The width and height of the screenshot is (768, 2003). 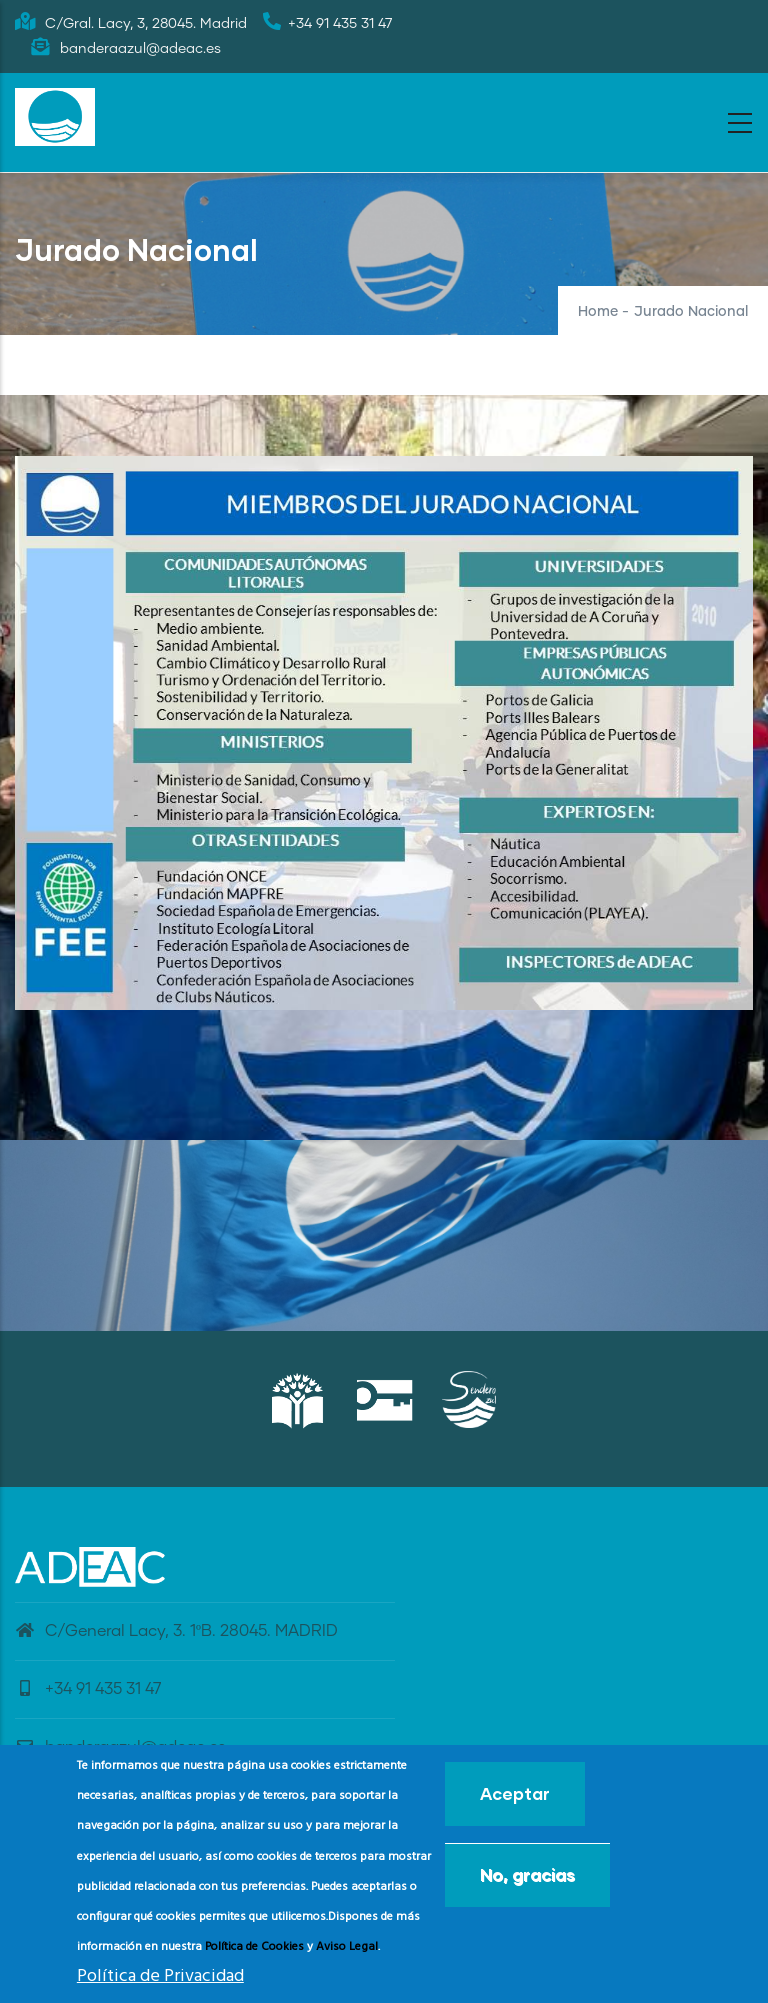 I want to click on Aceptar, so click(x=515, y=1793).